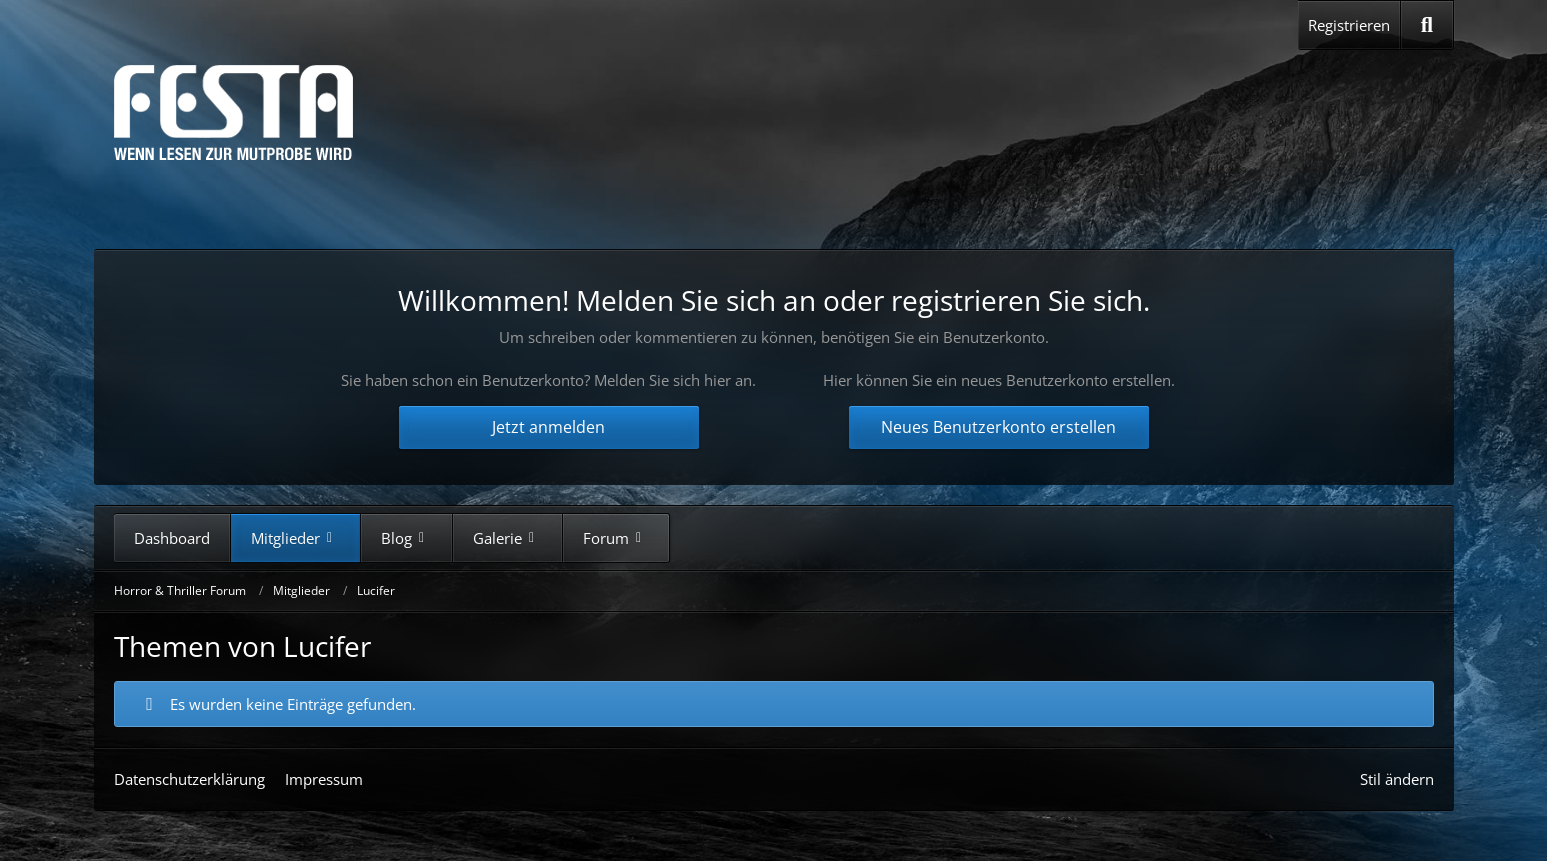 Image resolution: width=1547 pixels, height=861 pixels. What do you see at coordinates (1349, 25) in the screenshot?
I see `Registrieren` at bounding box center [1349, 25].